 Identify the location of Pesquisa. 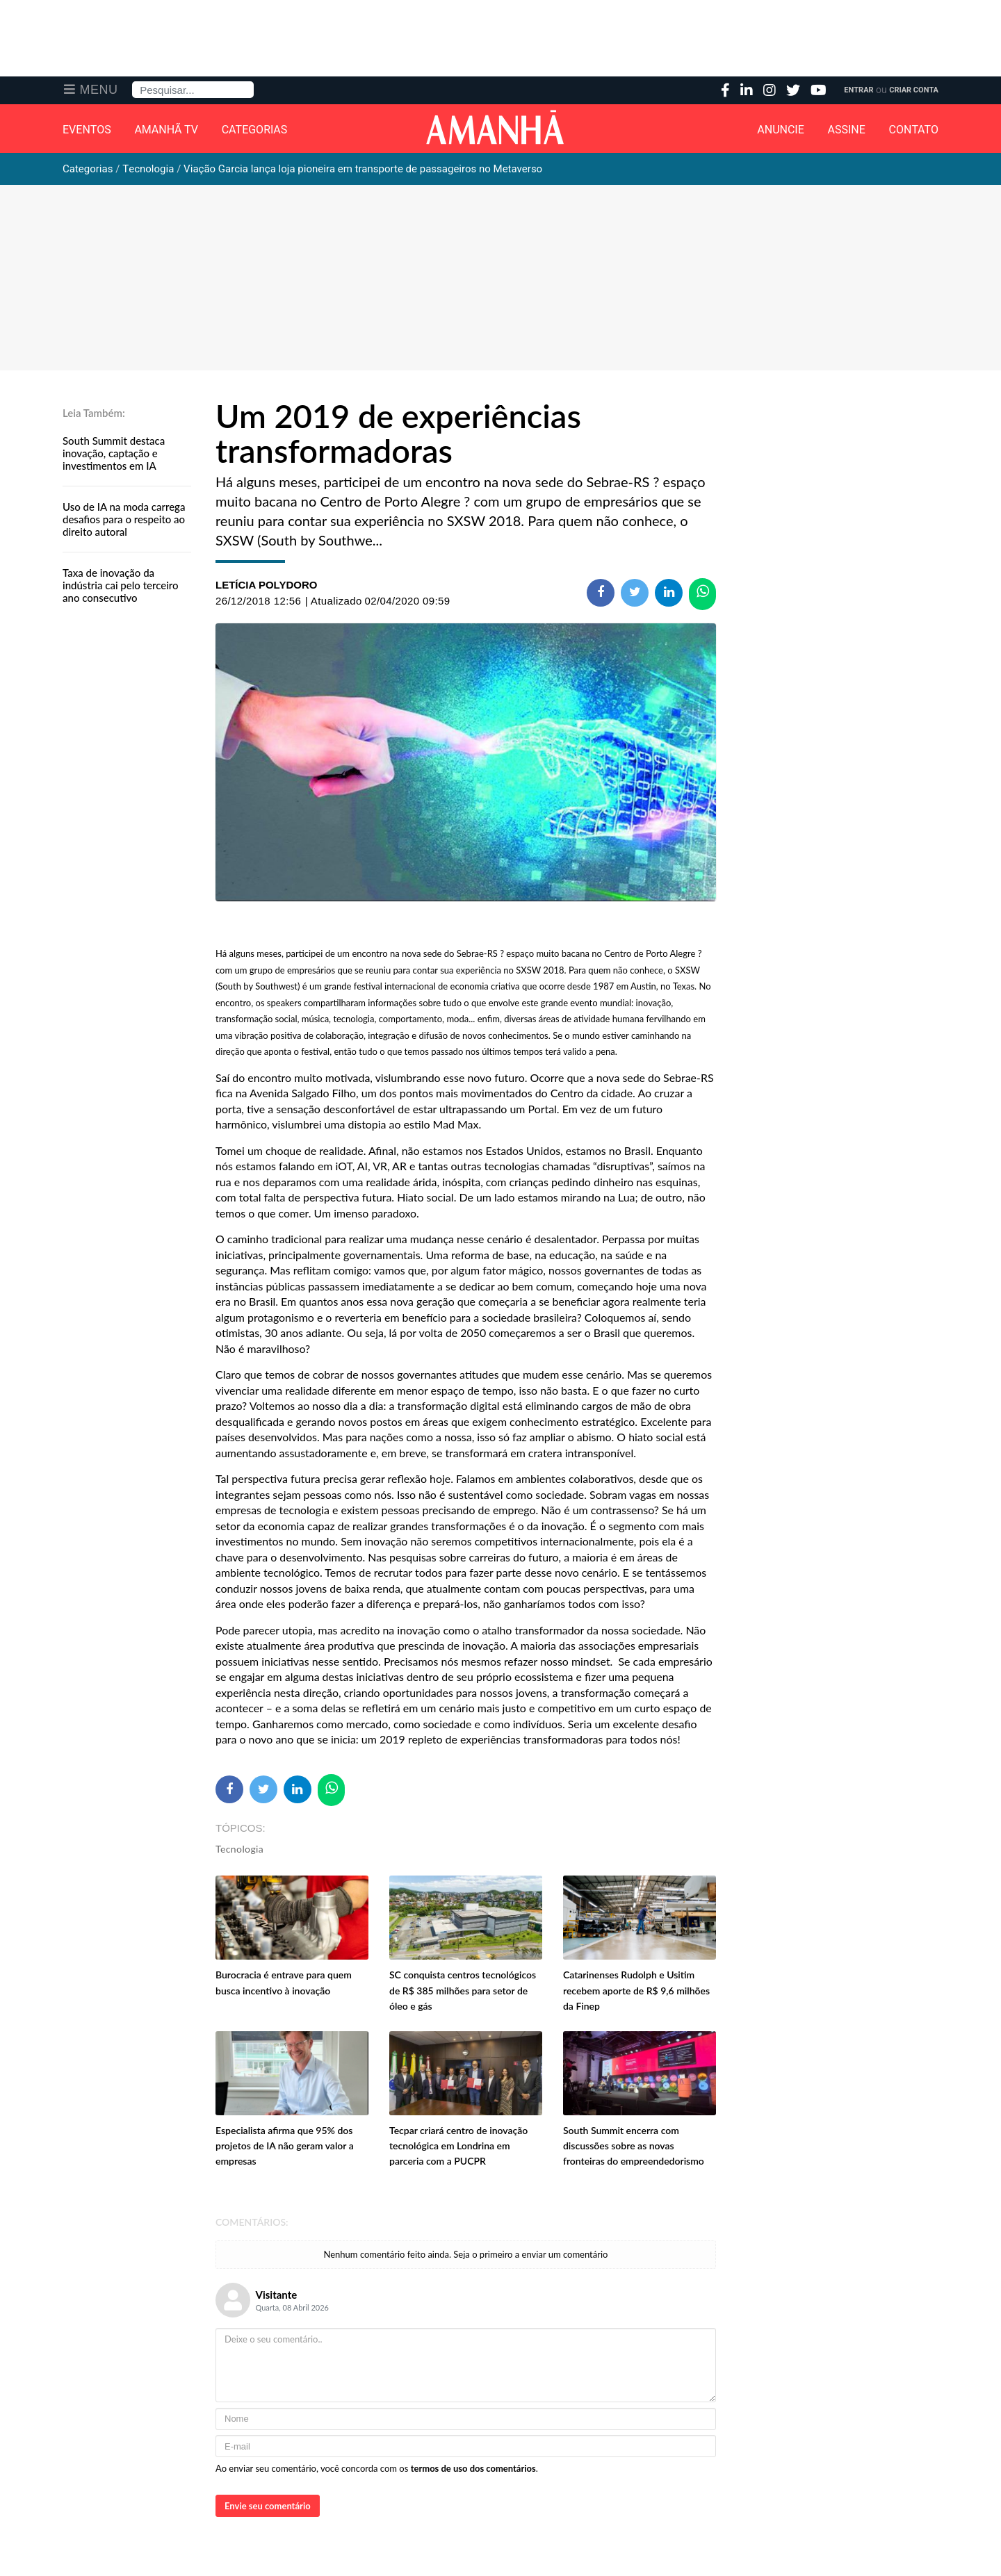
(132, 81).